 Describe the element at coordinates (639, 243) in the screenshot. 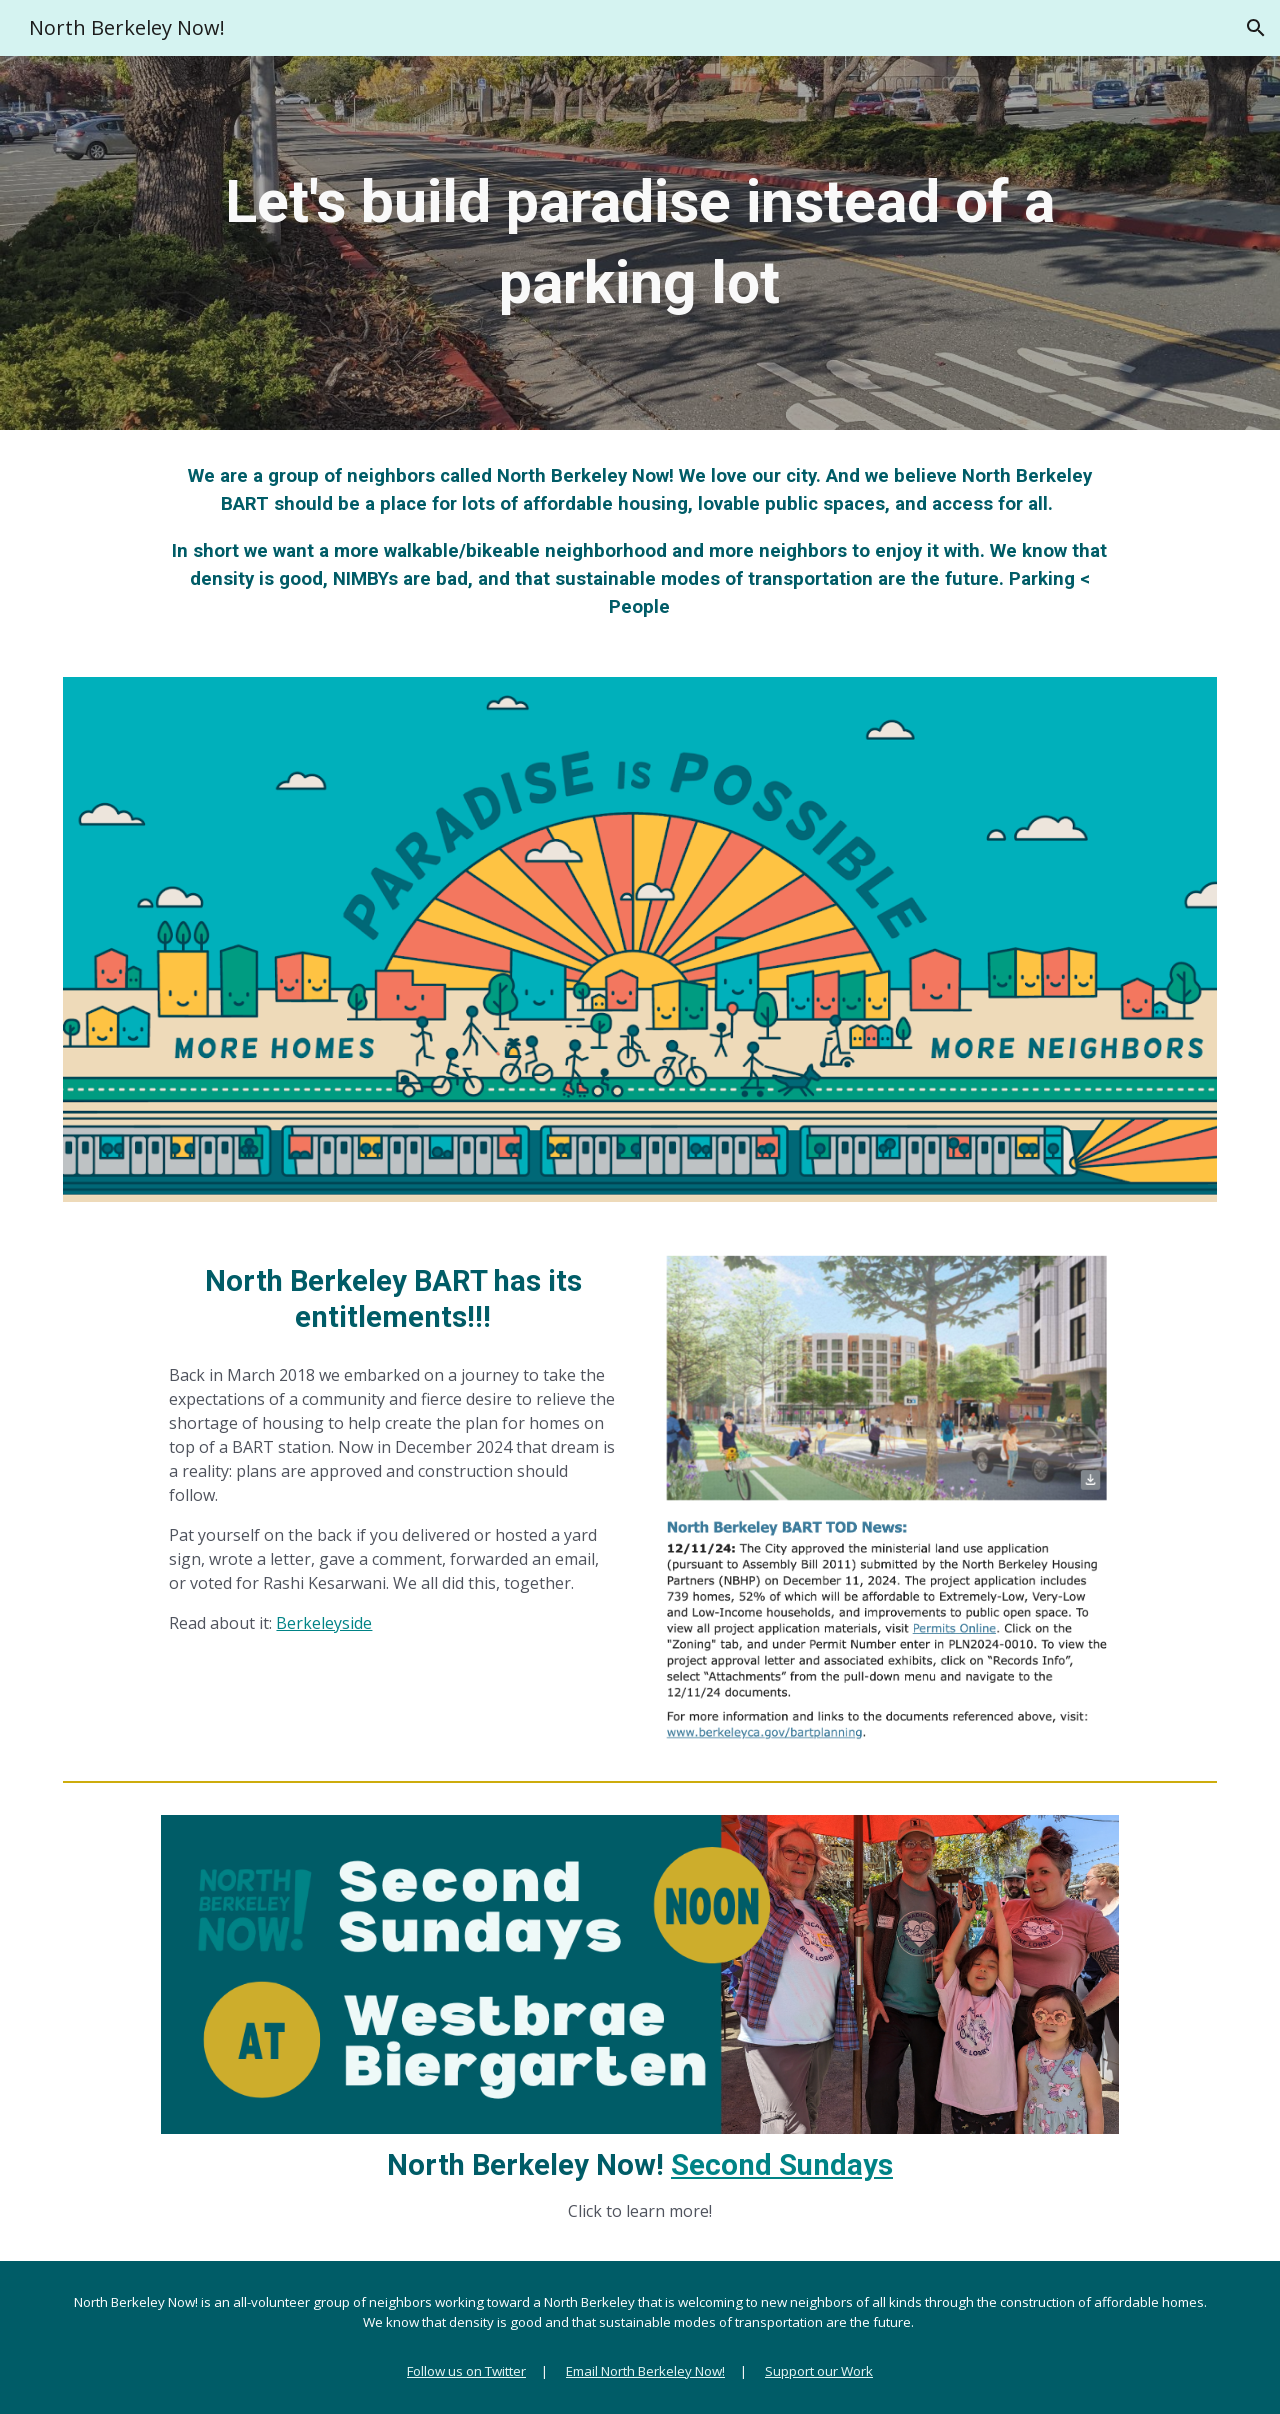

I see `[main]` at that location.